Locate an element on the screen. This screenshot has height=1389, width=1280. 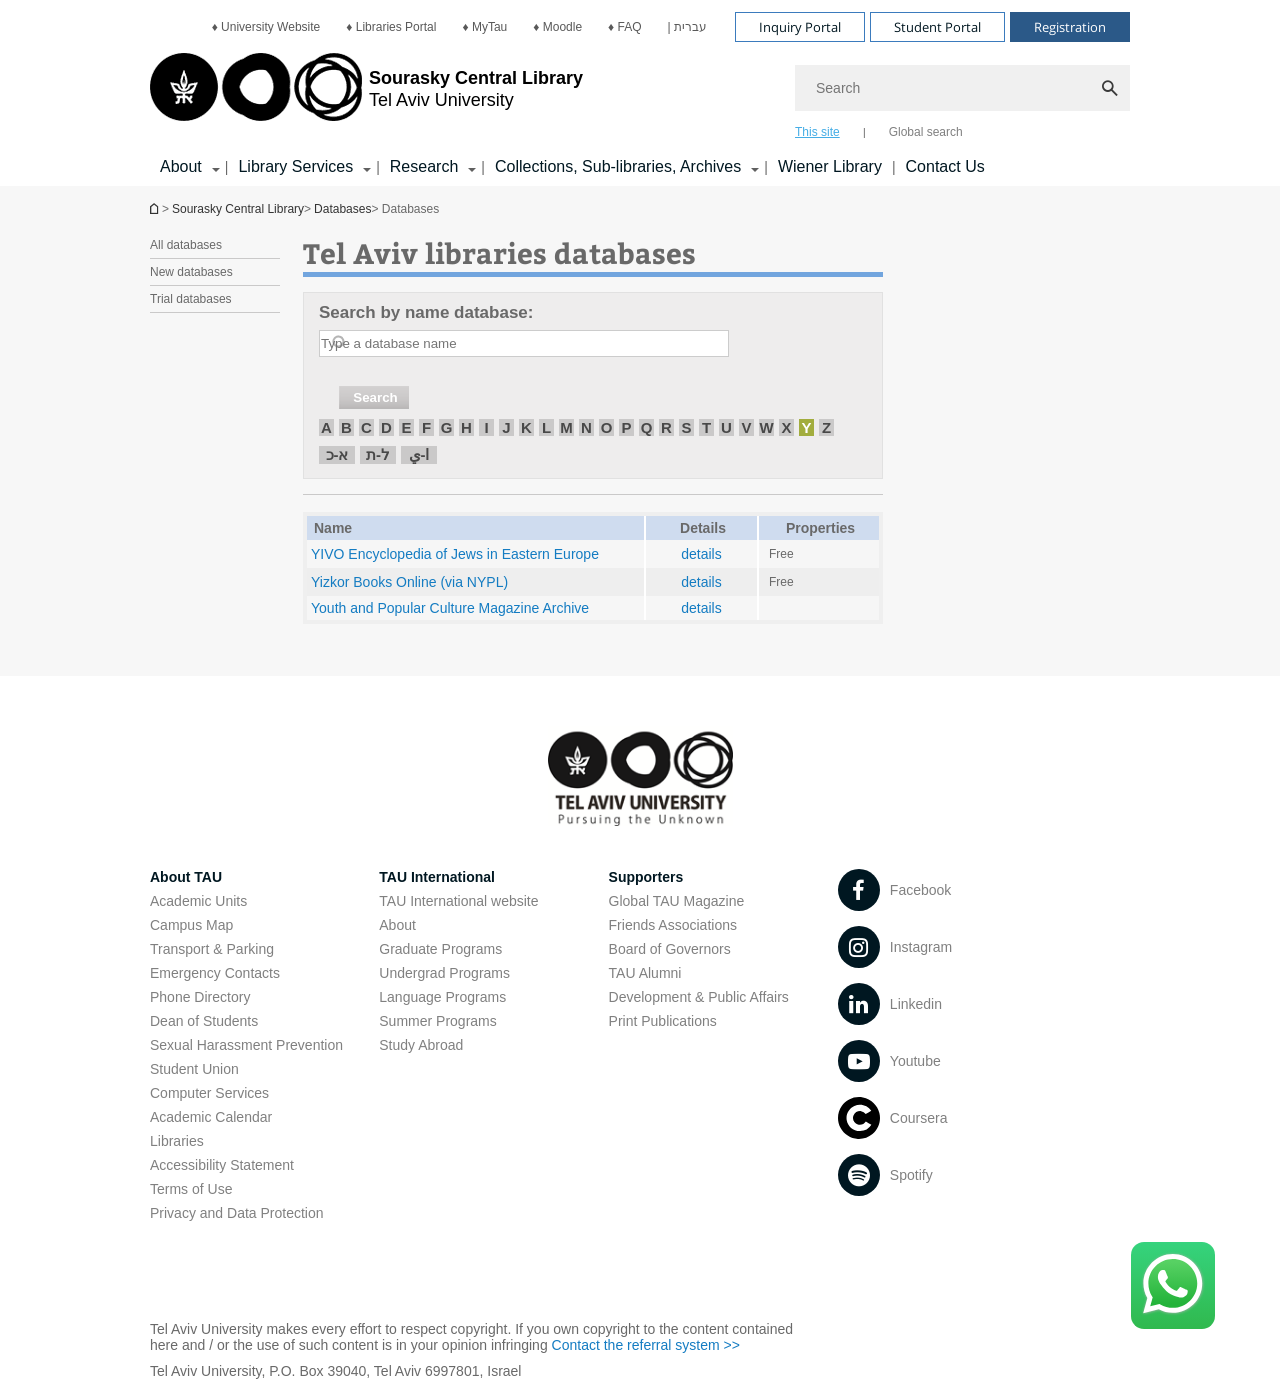
M [חיפוש לפי M] is located at coordinates (566, 427).